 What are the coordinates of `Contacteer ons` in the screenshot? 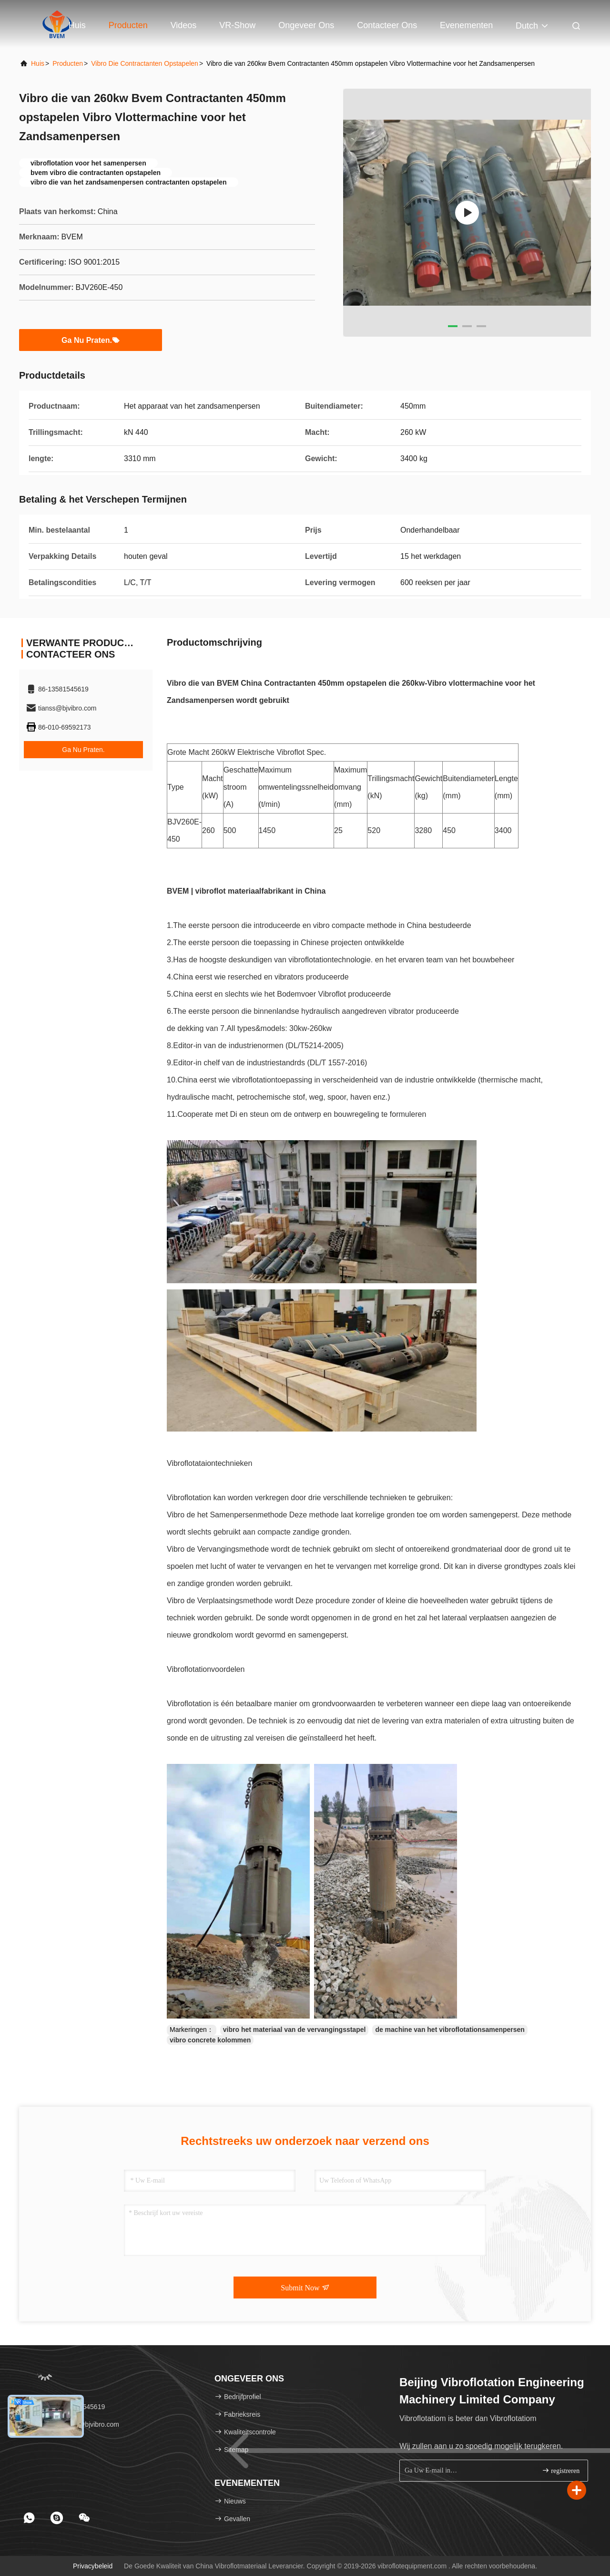 It's located at (387, 25).